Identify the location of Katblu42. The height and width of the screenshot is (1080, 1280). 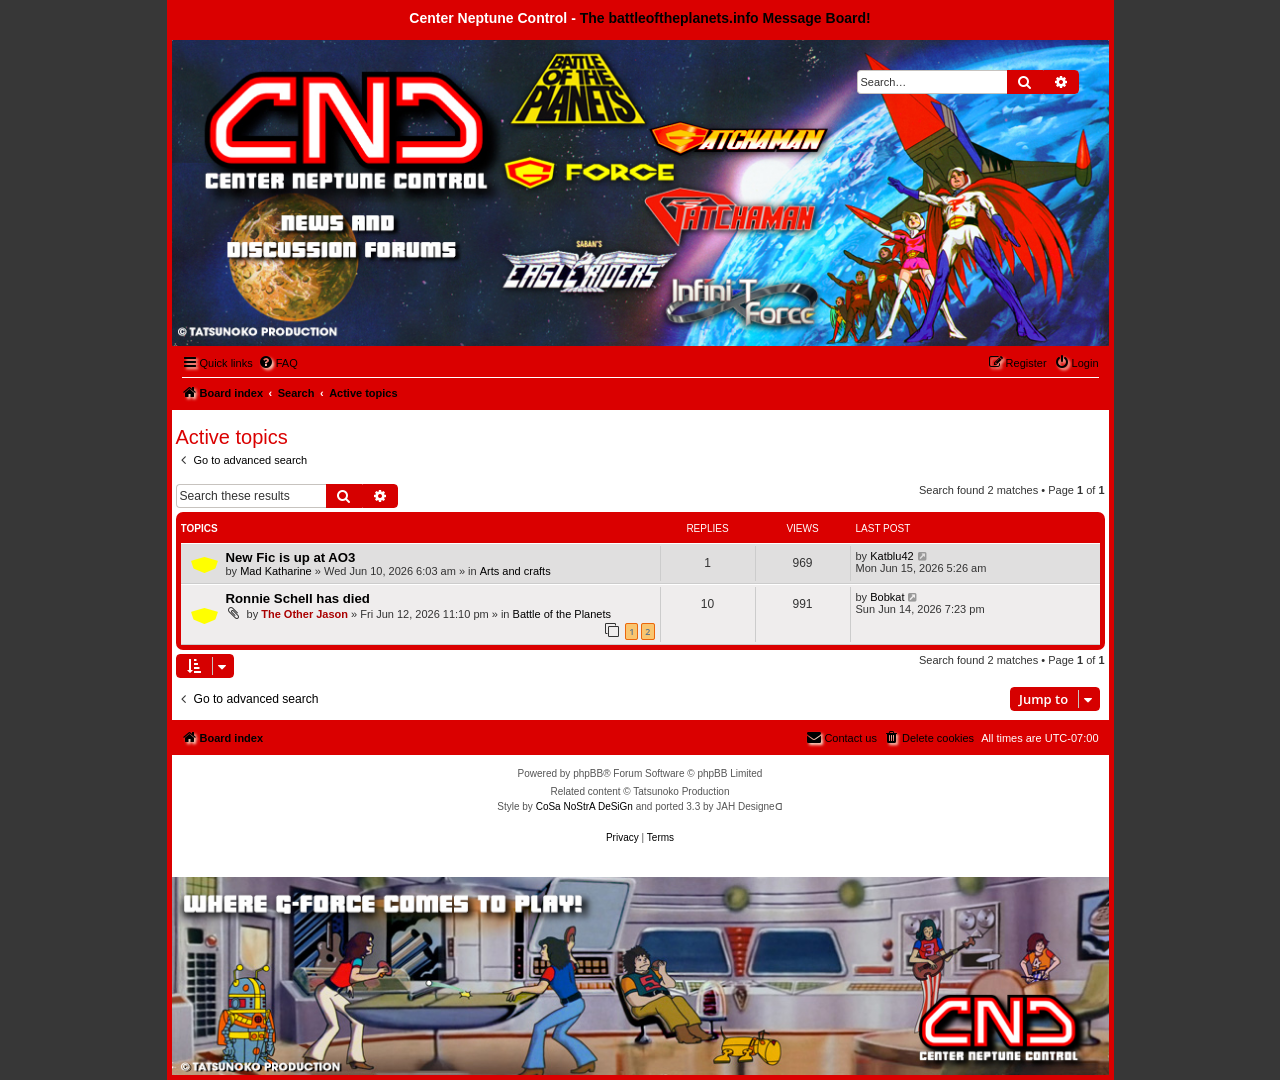
(891, 556).